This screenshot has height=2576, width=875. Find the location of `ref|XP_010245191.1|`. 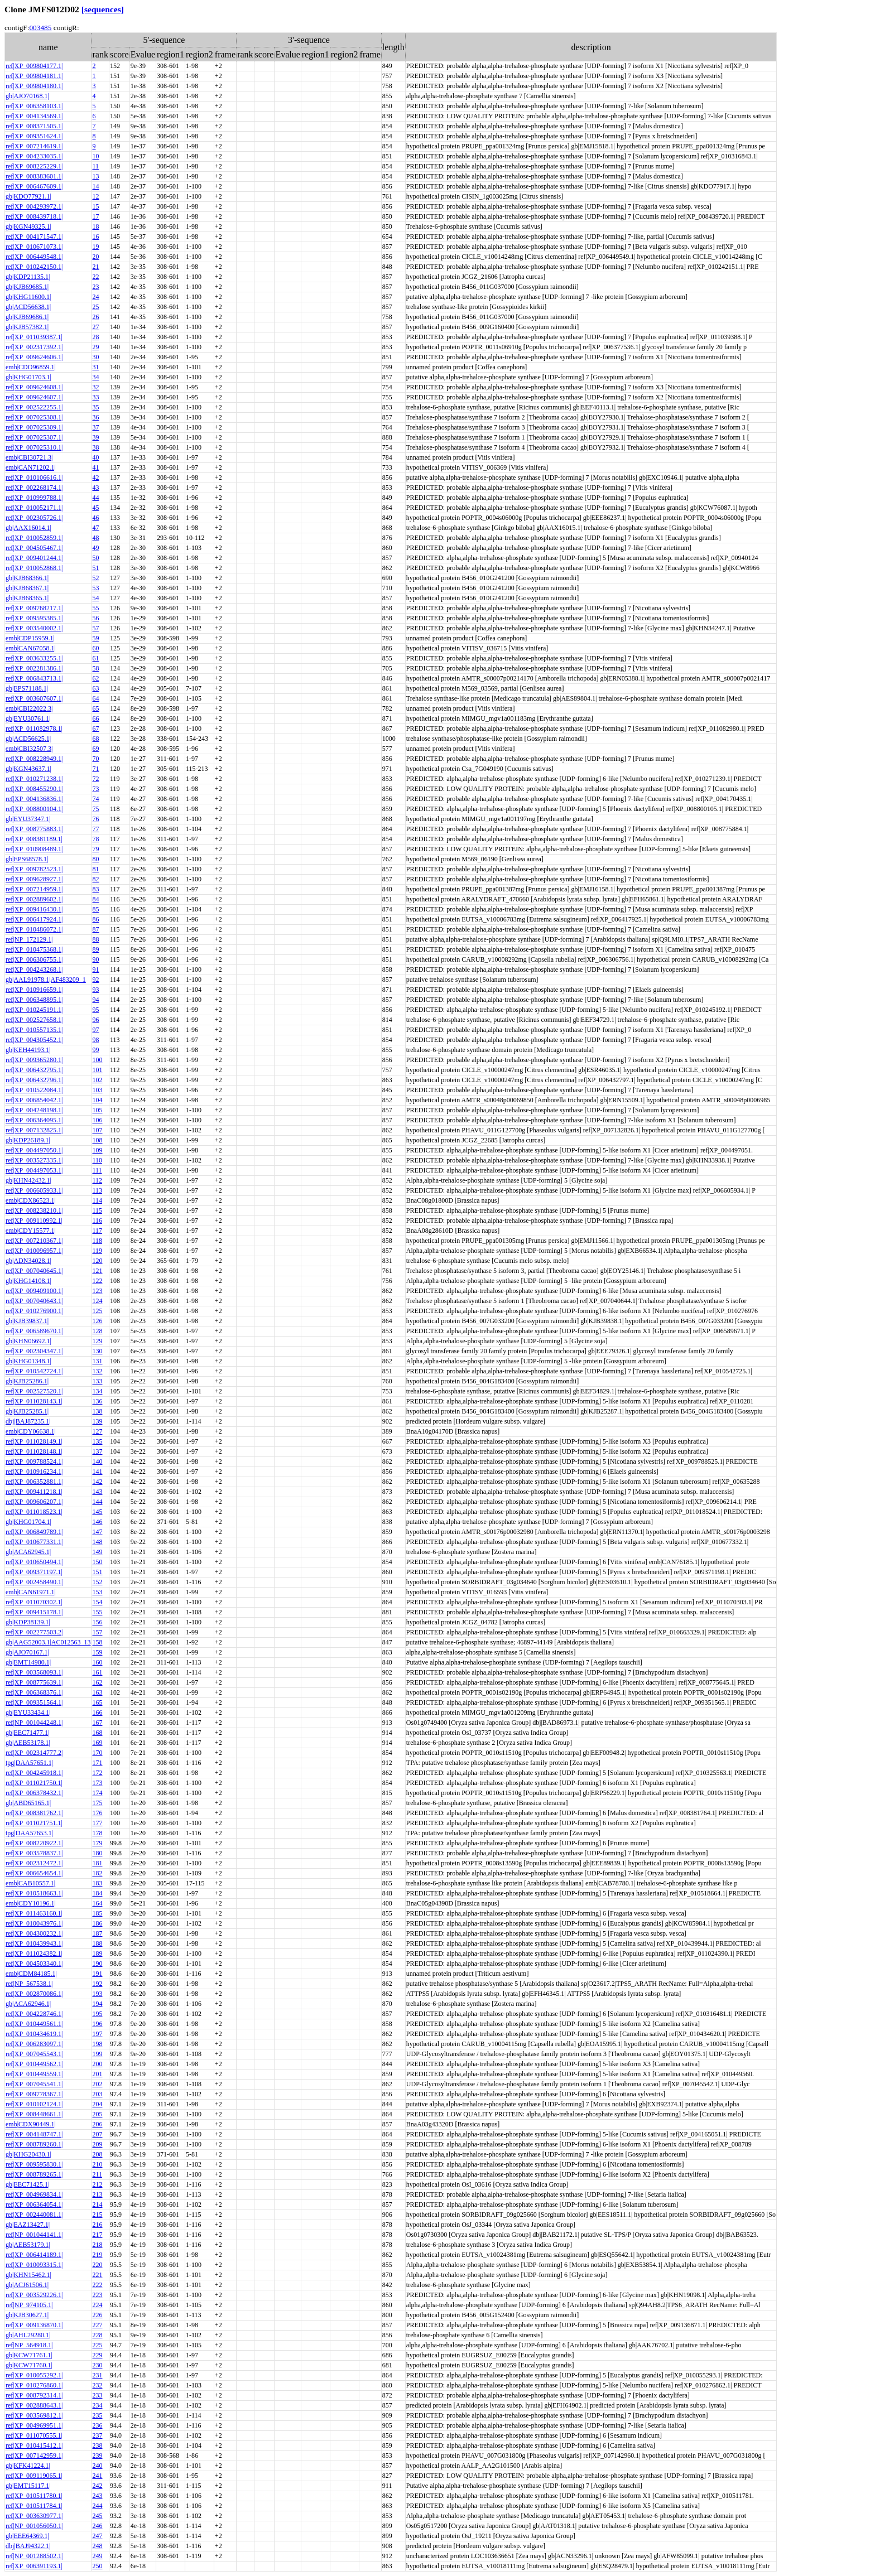

ref|XP_010245191.1| is located at coordinates (34, 1010).